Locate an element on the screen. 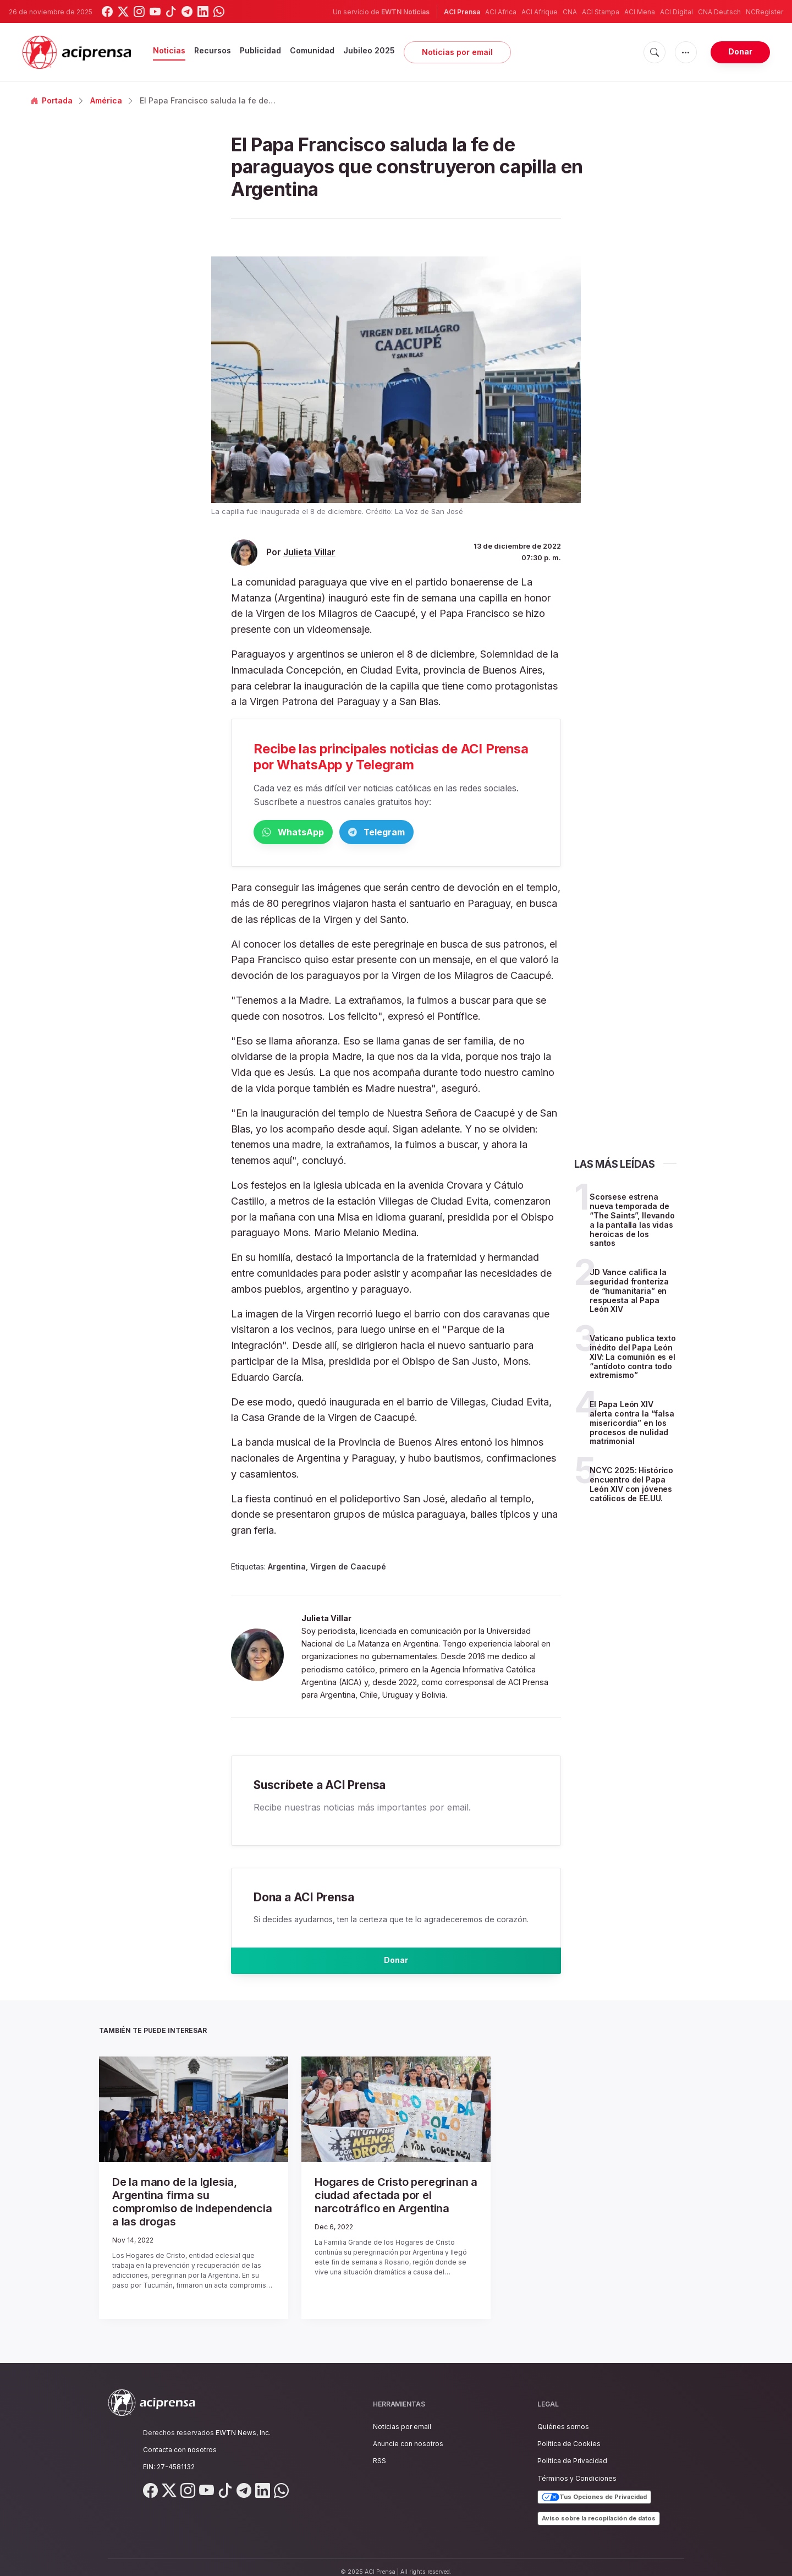 This screenshot has width=792, height=2576. El Papa León XIV alerta contra la “falsa misericordia” en los procesos de nulidad matrimonial is located at coordinates (632, 1425).